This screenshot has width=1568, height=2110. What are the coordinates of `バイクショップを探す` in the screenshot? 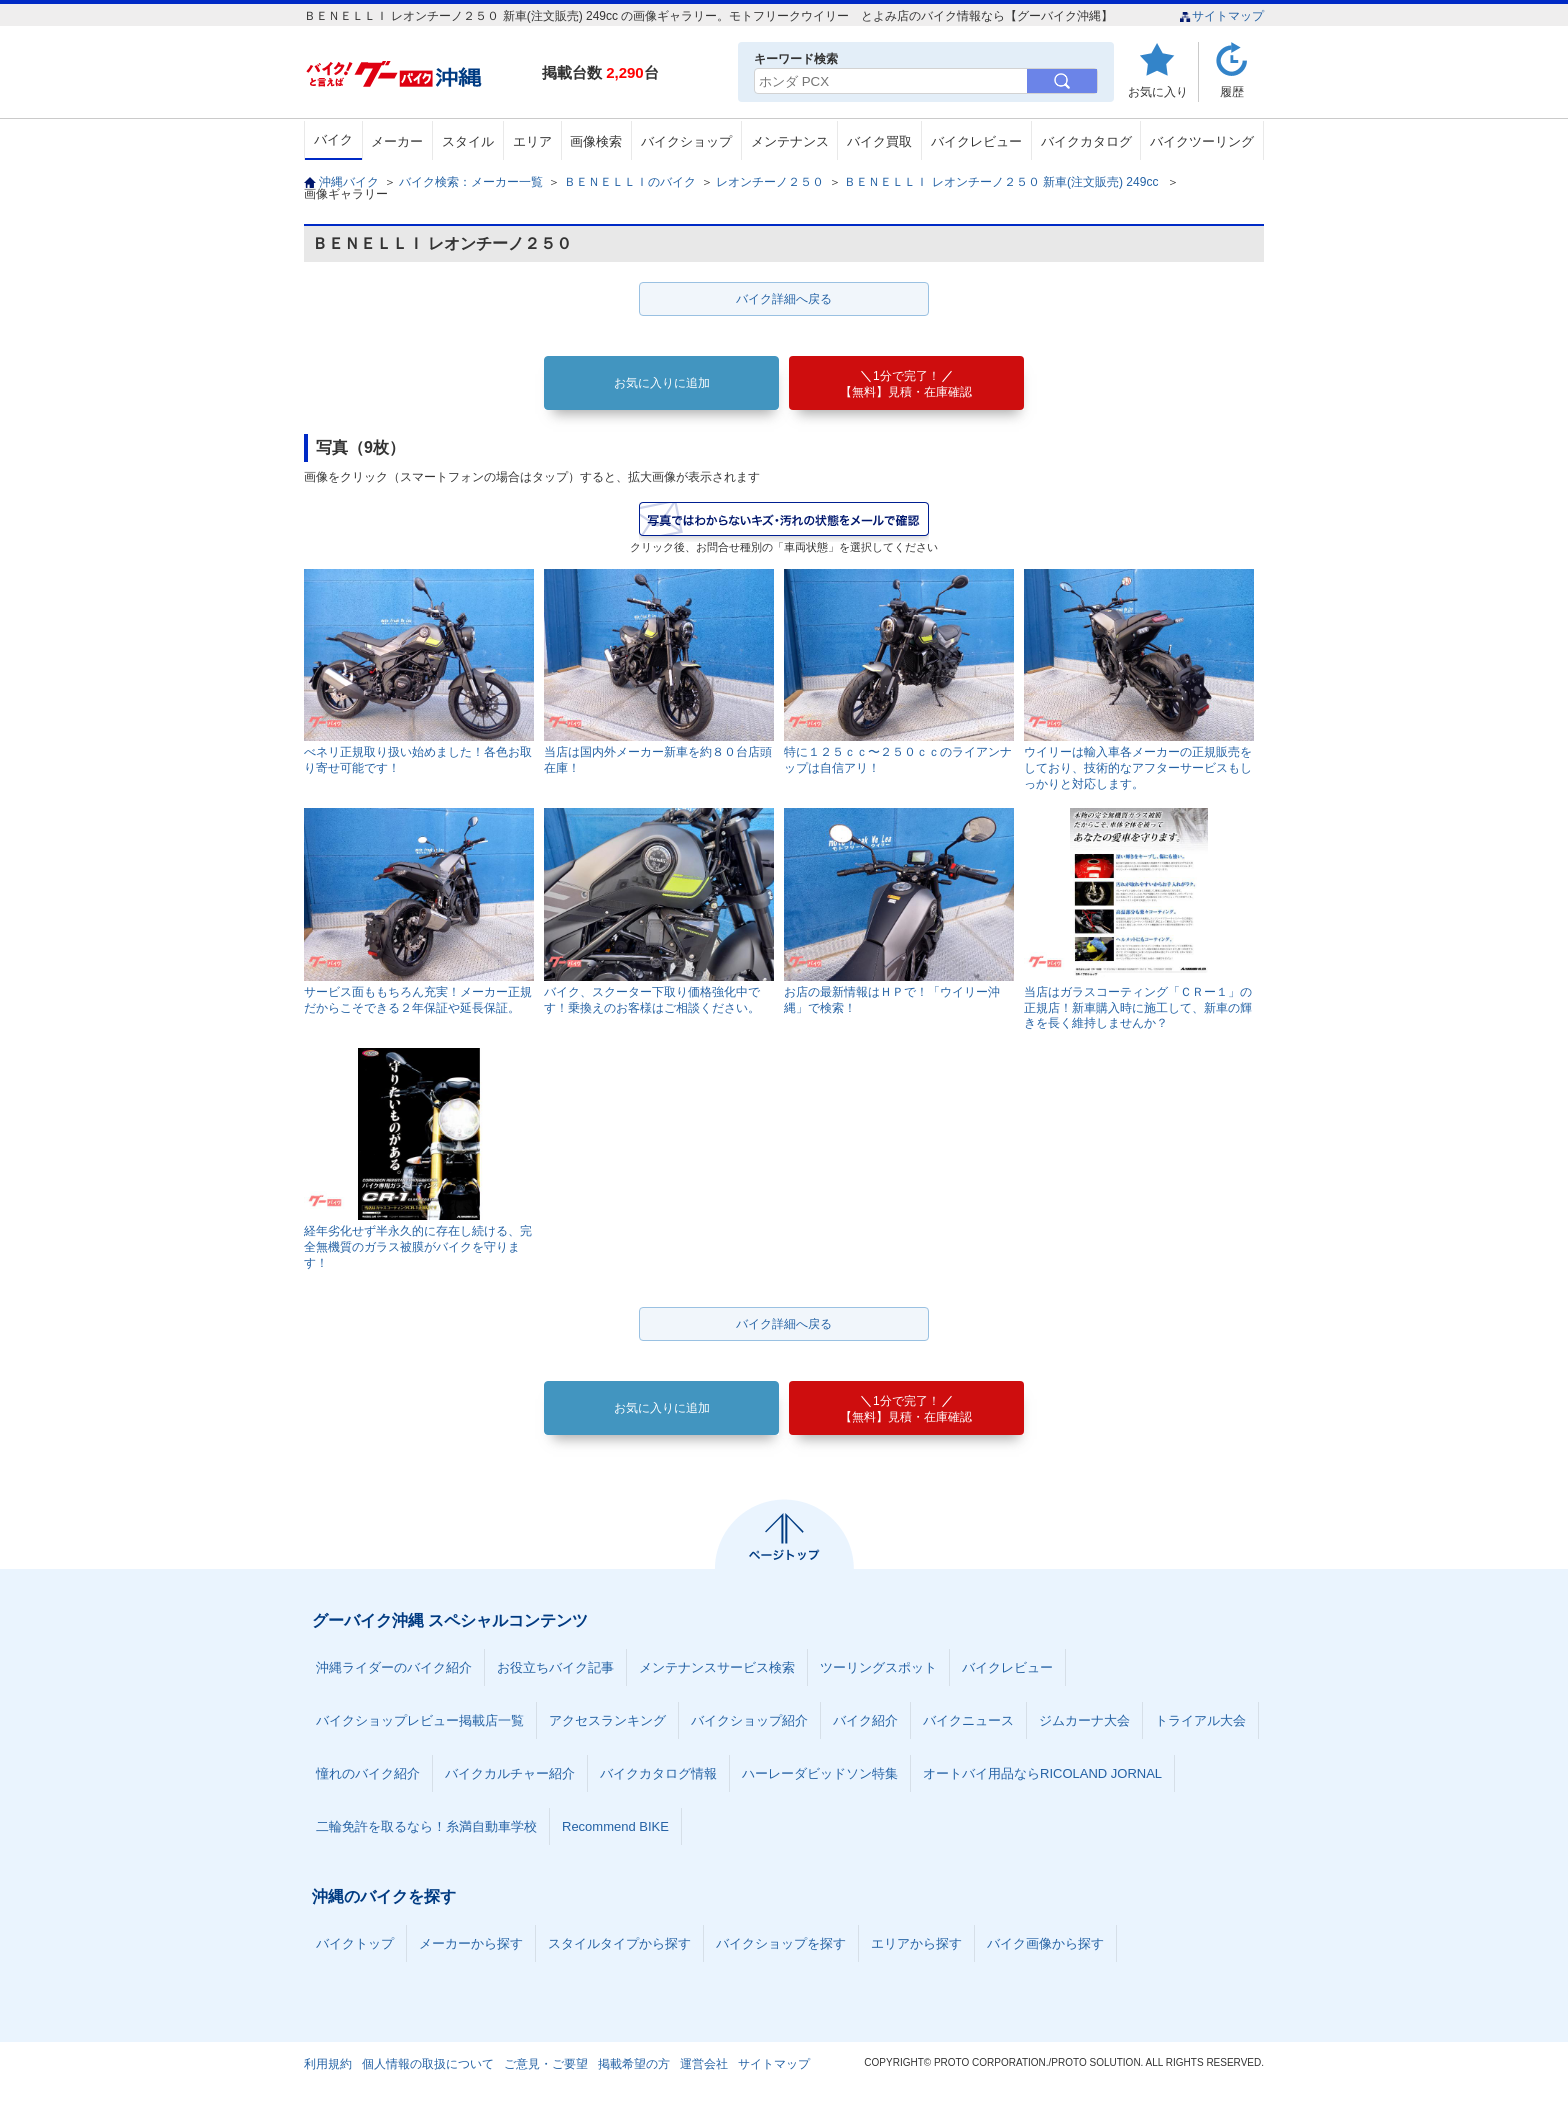 It's located at (781, 1943).